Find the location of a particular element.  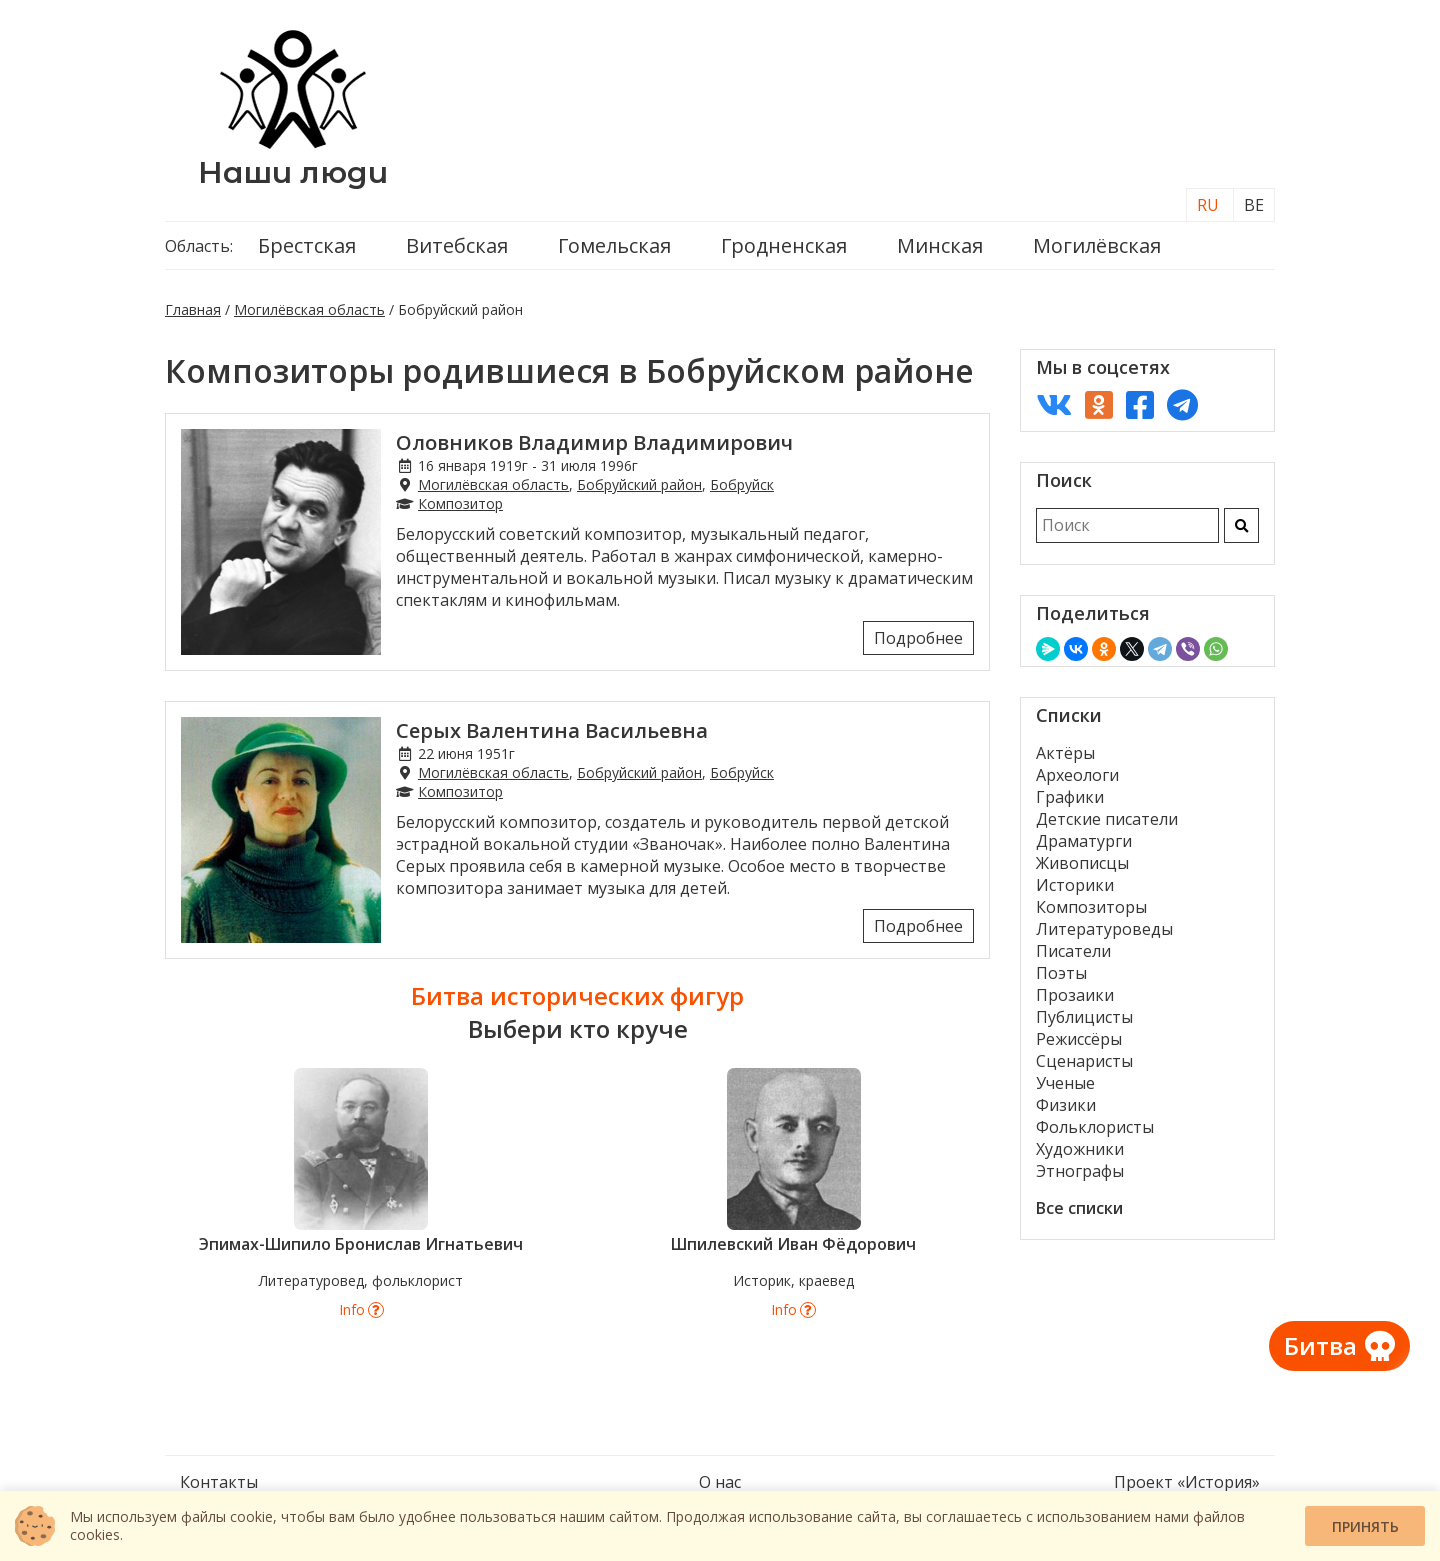

Наши люди is located at coordinates (293, 172).